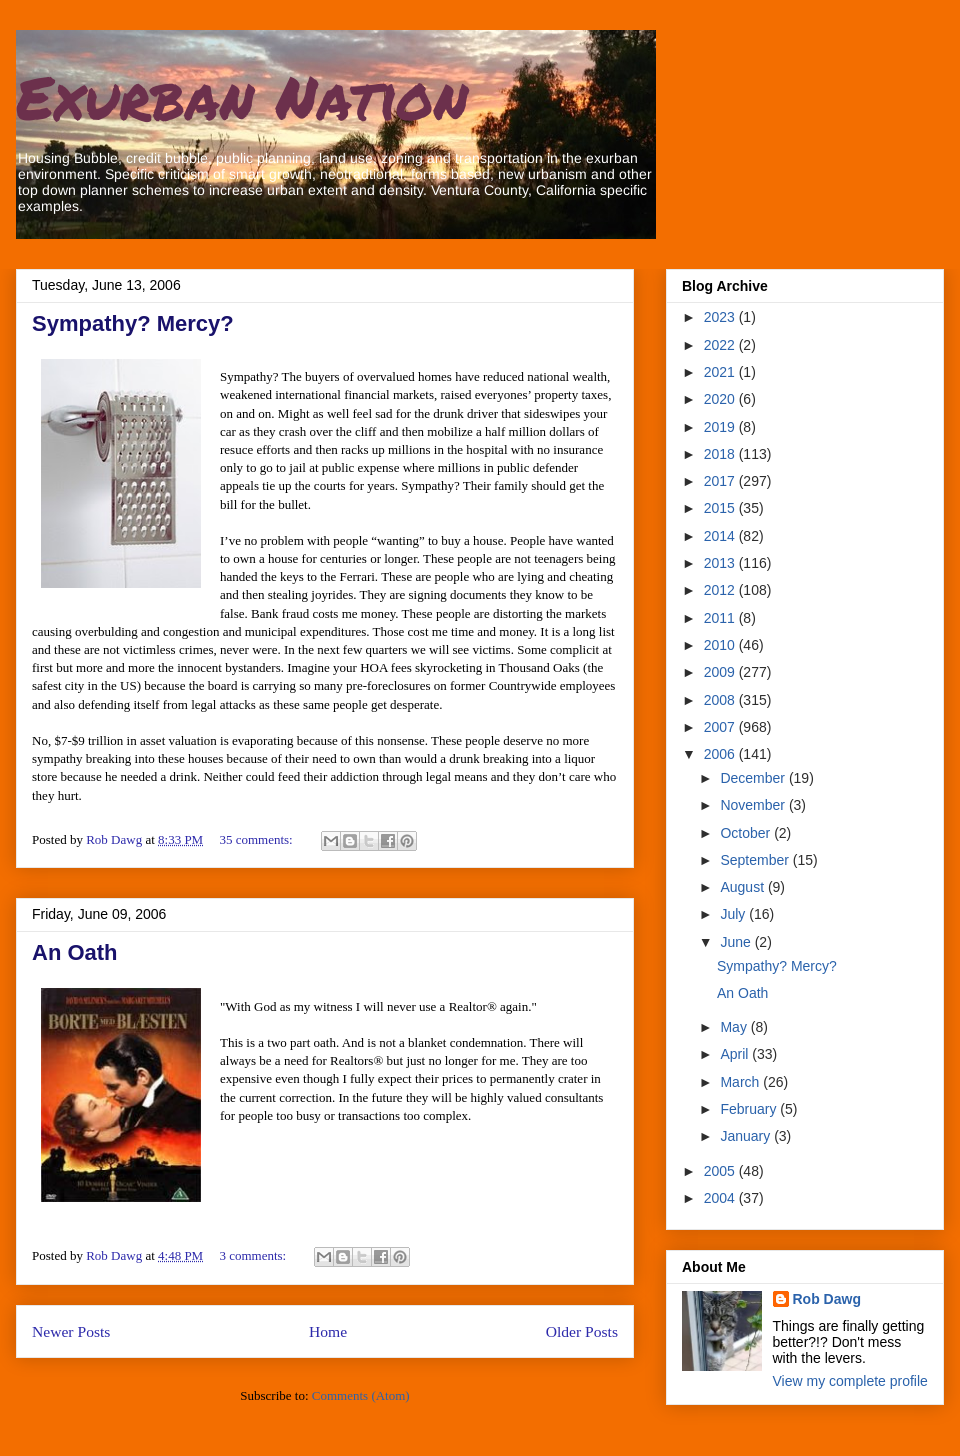 The image size is (960, 1456). I want to click on 2023, so click(721, 317).